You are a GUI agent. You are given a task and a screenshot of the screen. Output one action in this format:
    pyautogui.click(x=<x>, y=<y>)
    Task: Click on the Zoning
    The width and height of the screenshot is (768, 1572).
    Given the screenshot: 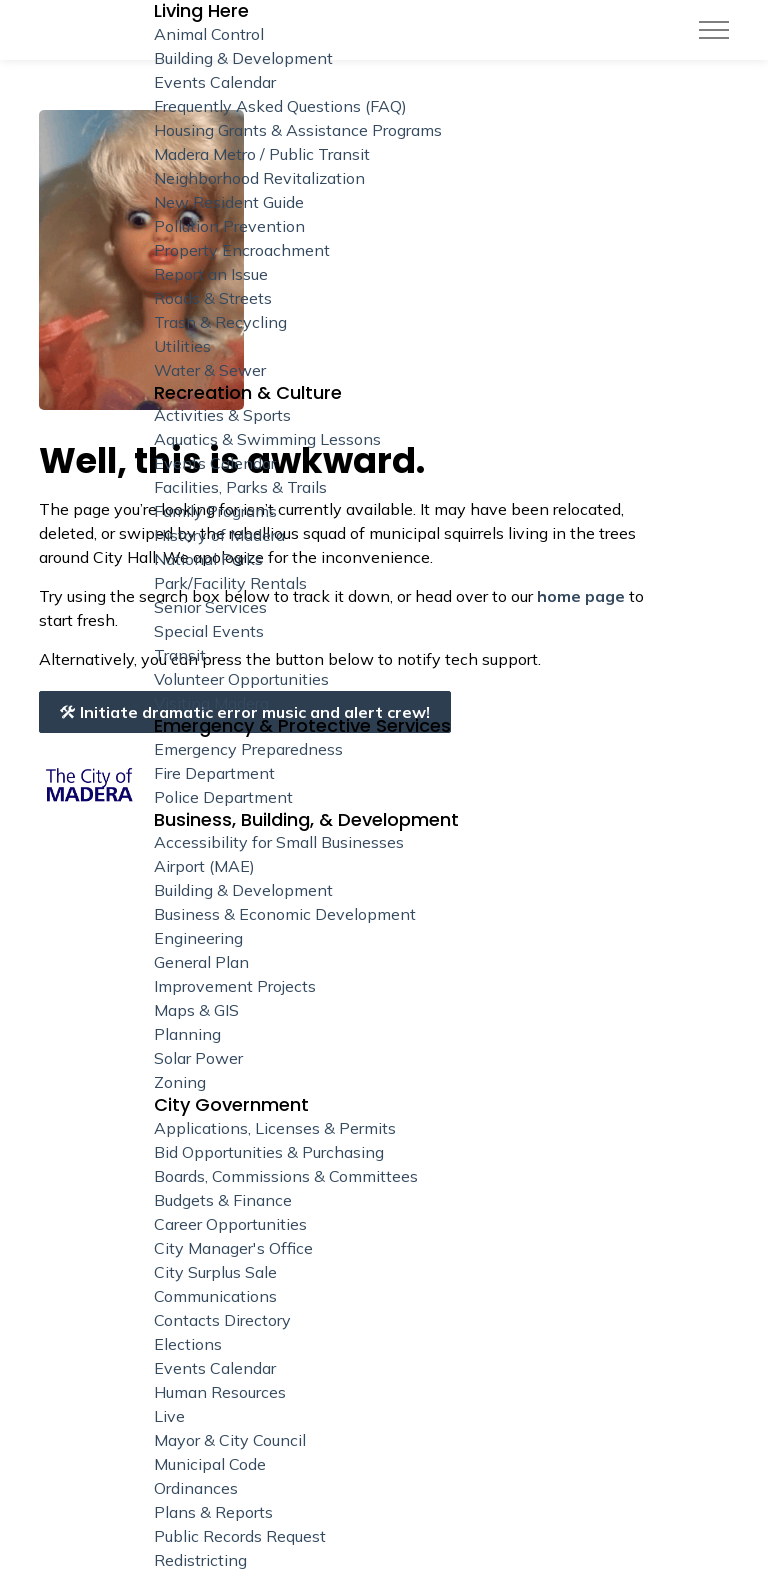 What is the action you would take?
    pyautogui.click(x=180, y=1082)
    